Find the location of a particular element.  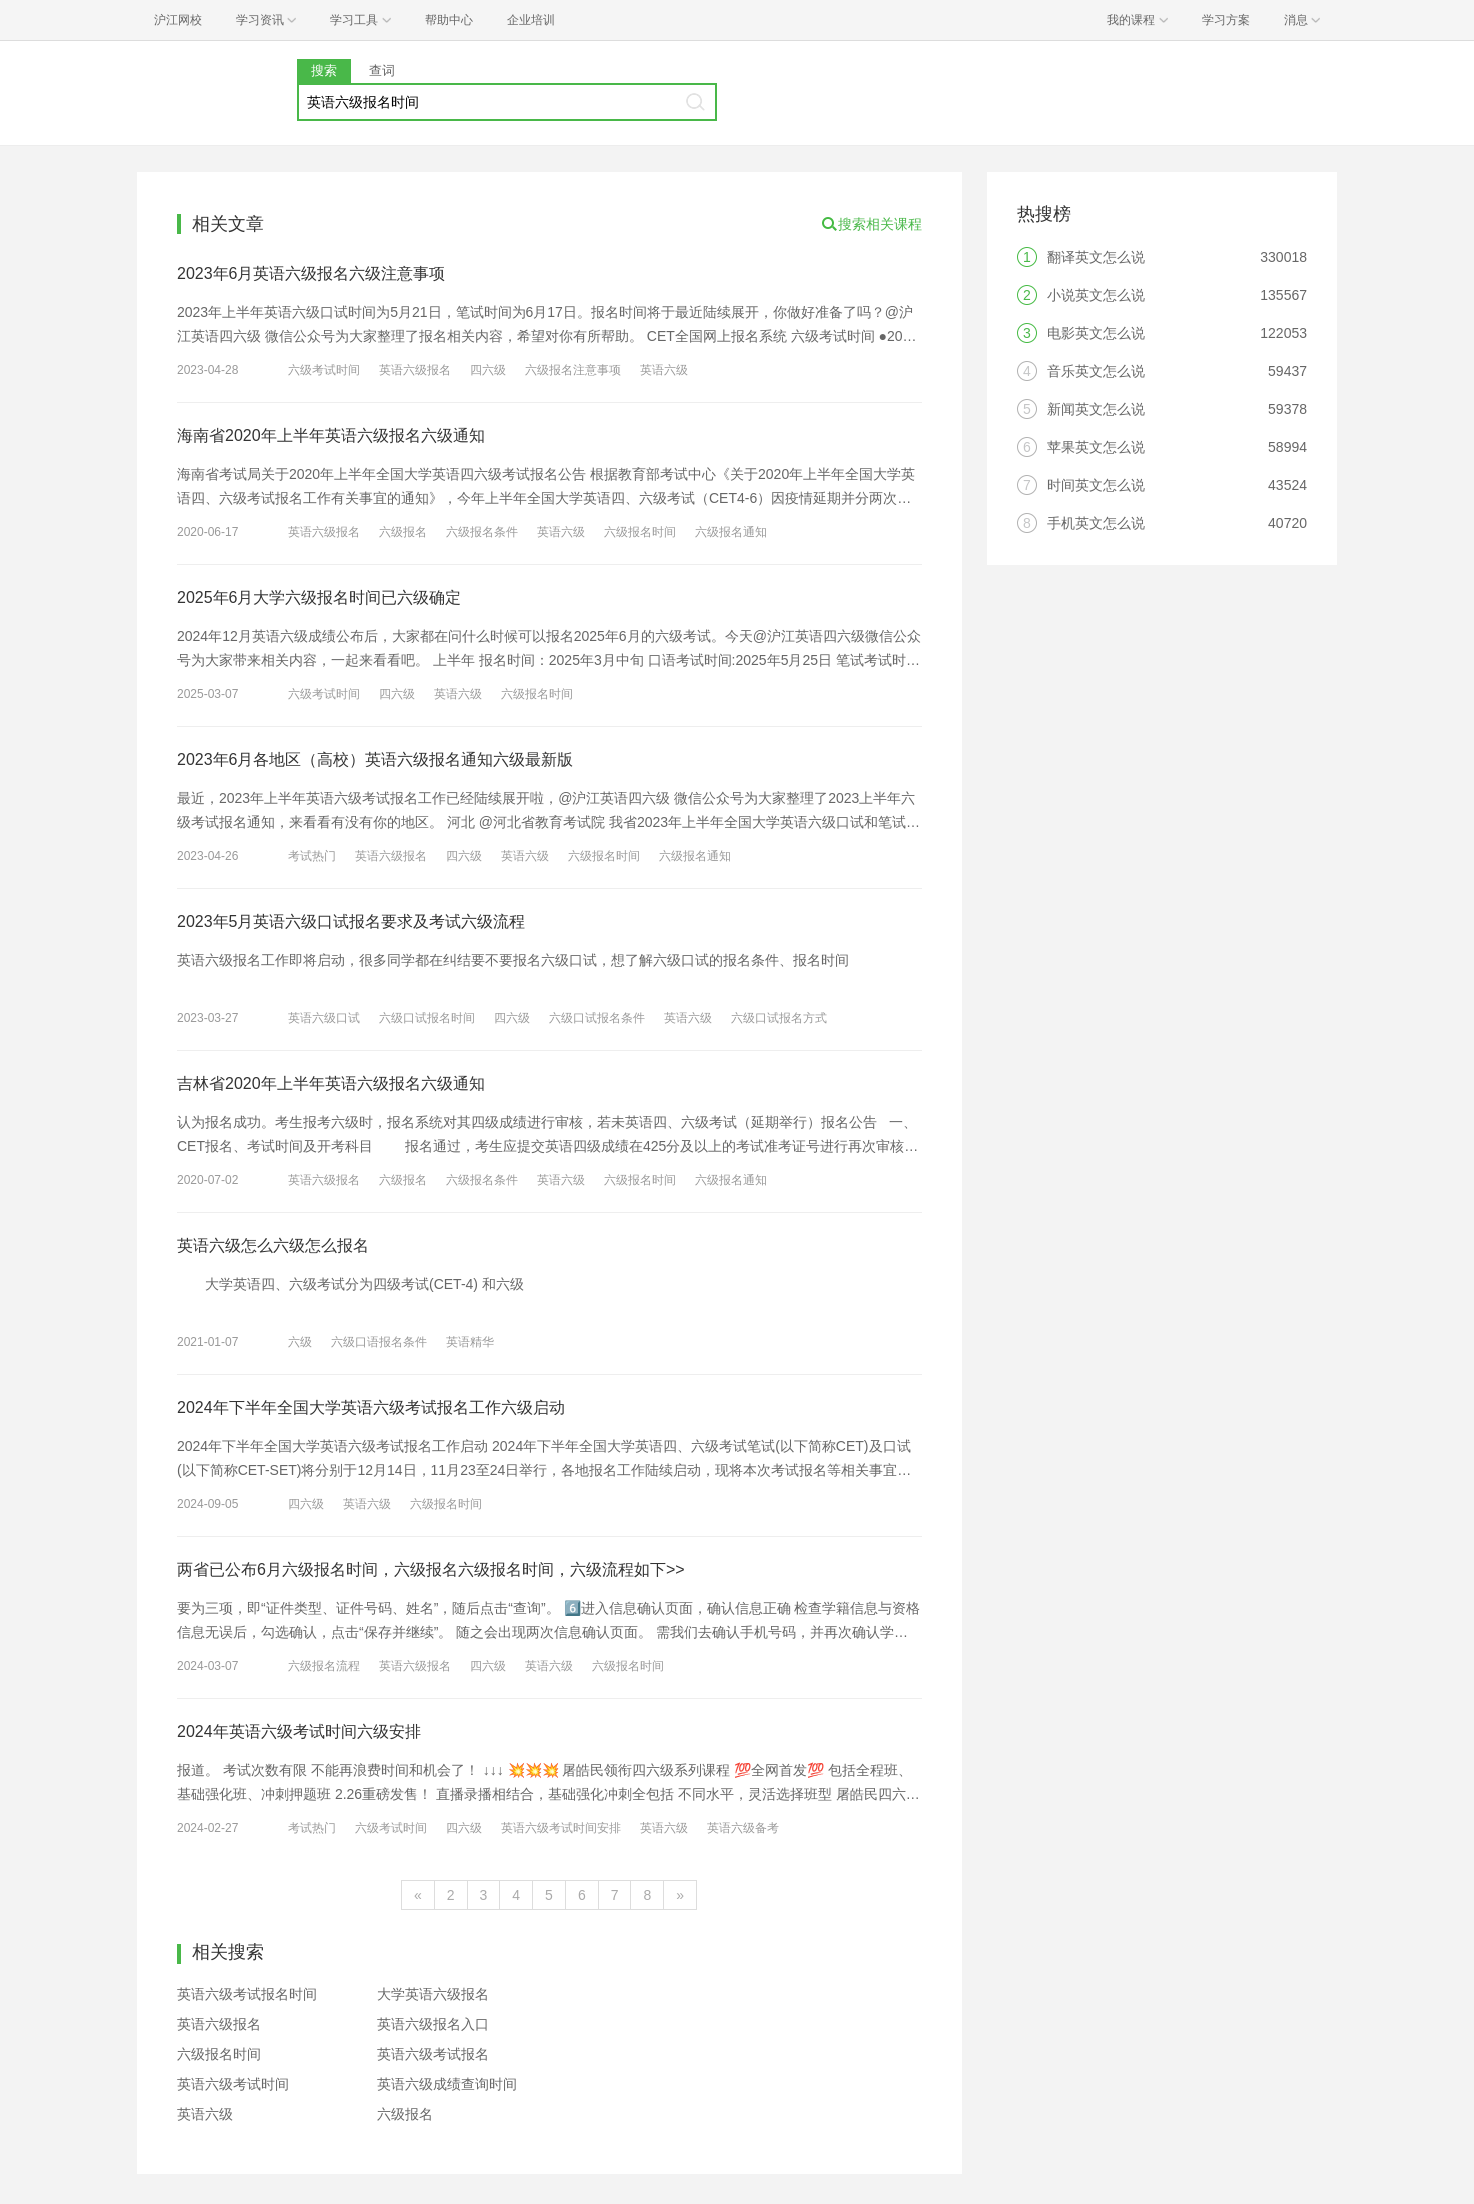

六级报名 is located at coordinates (403, 532).